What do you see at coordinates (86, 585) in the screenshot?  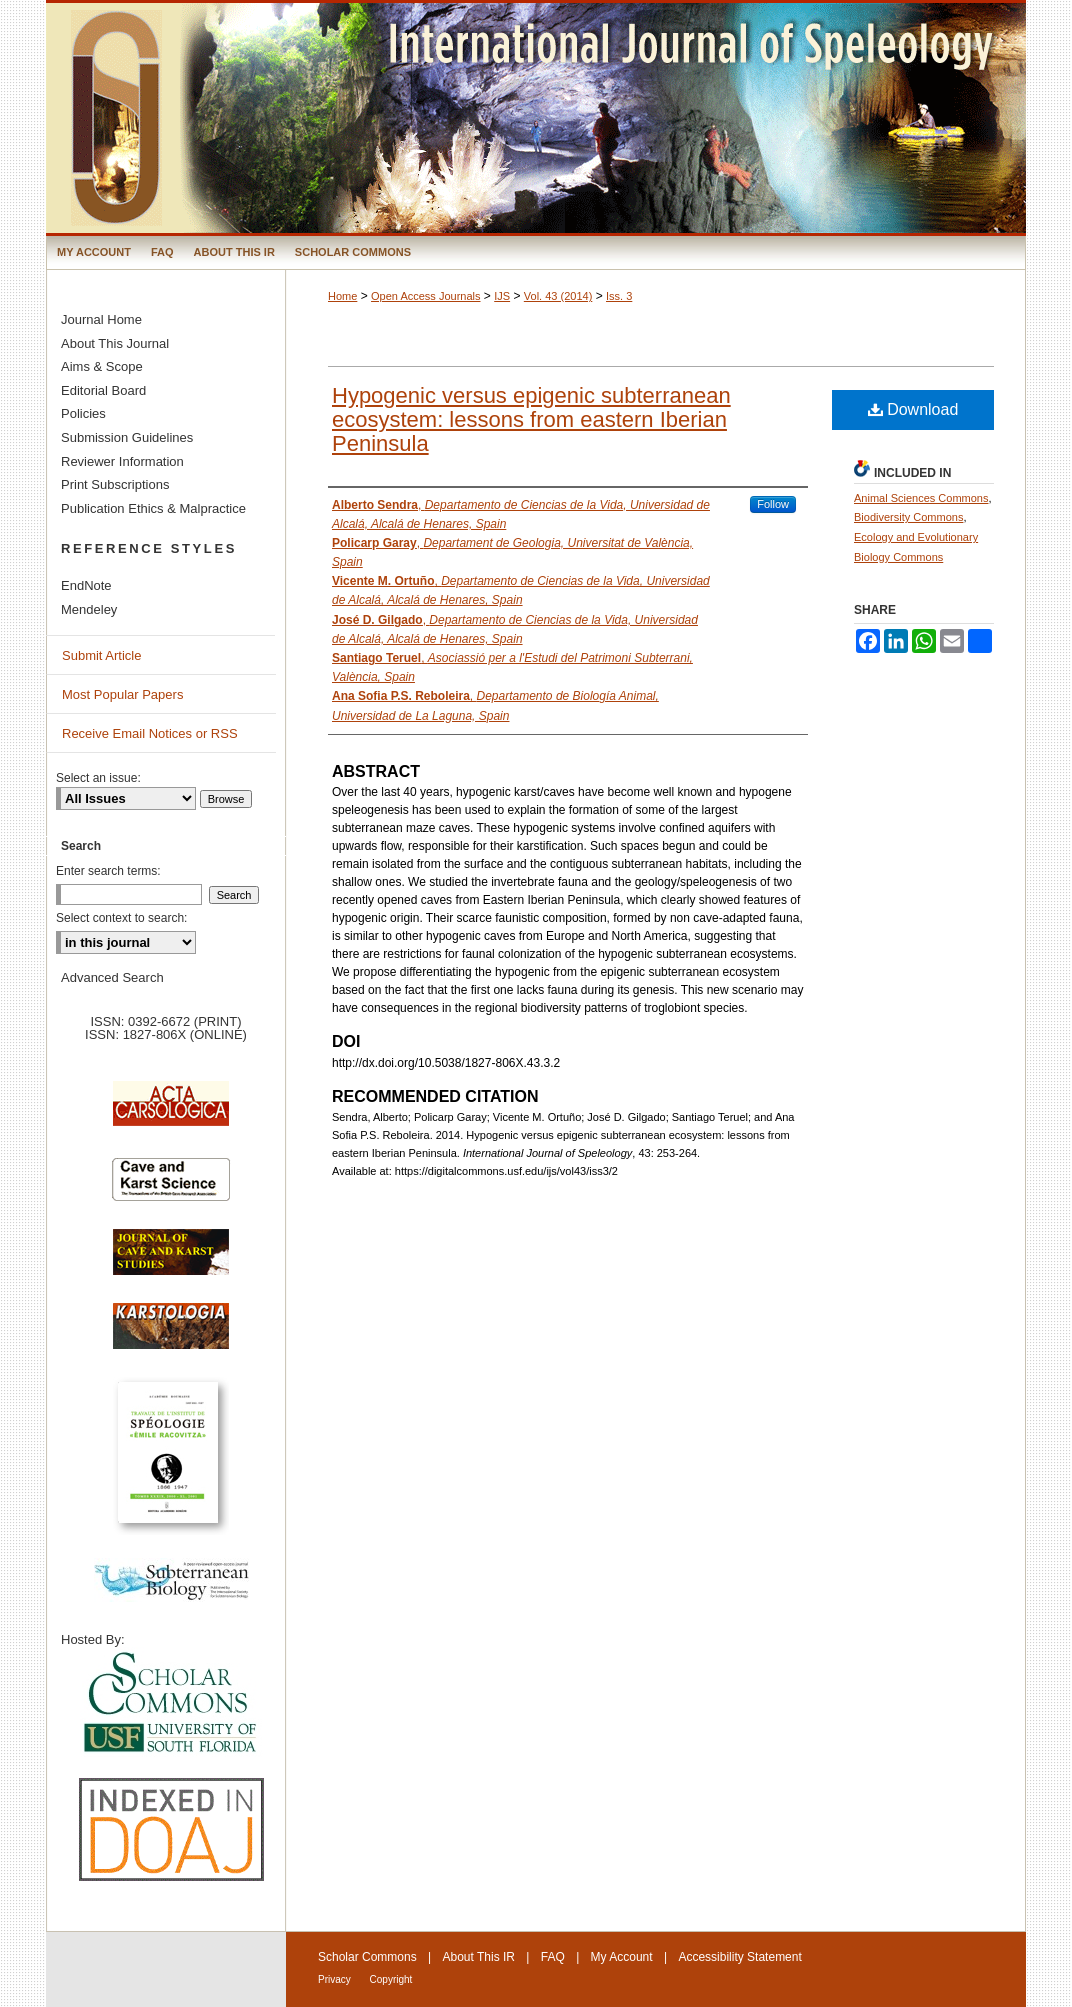 I see `EndNote` at bounding box center [86, 585].